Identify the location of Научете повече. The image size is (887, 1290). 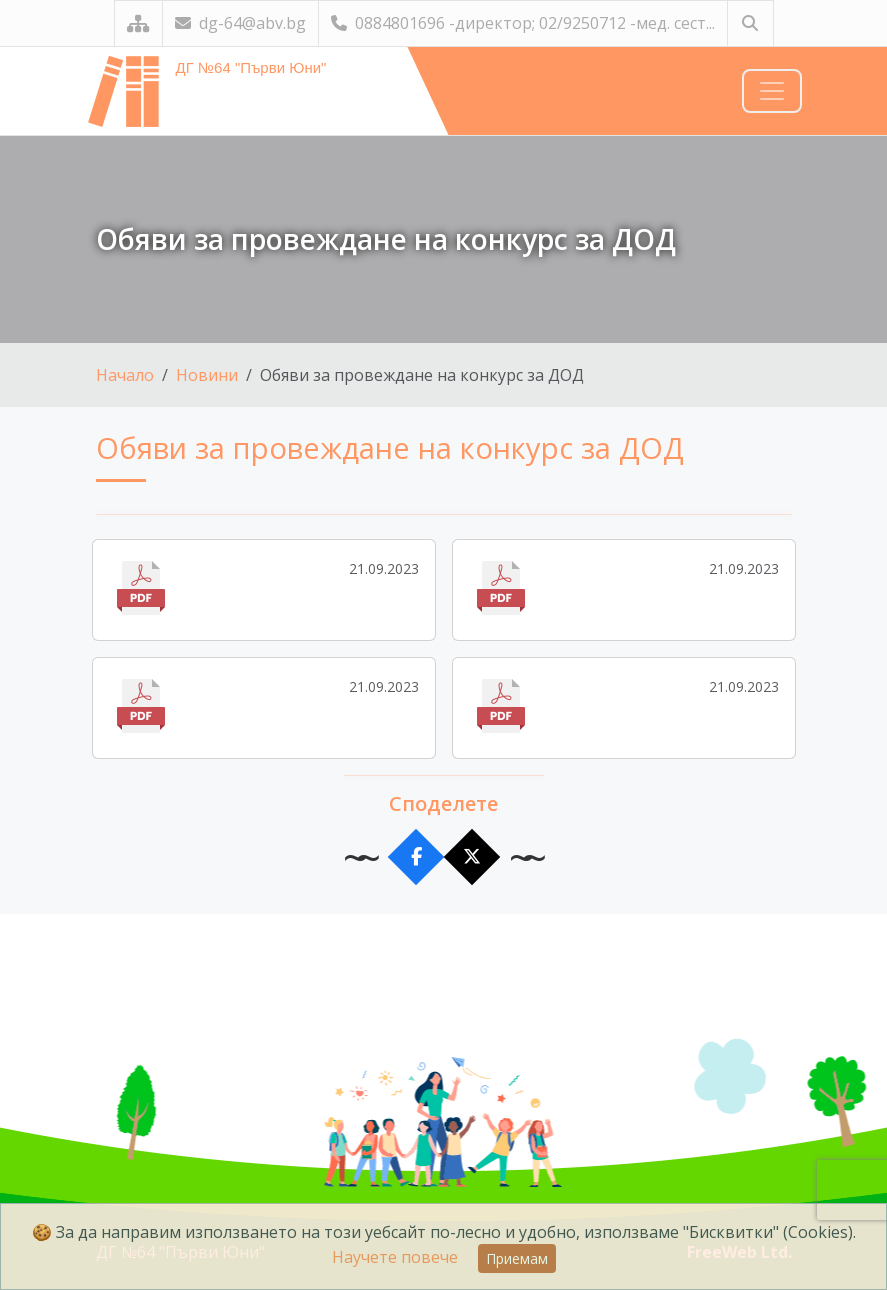
(395, 1257).